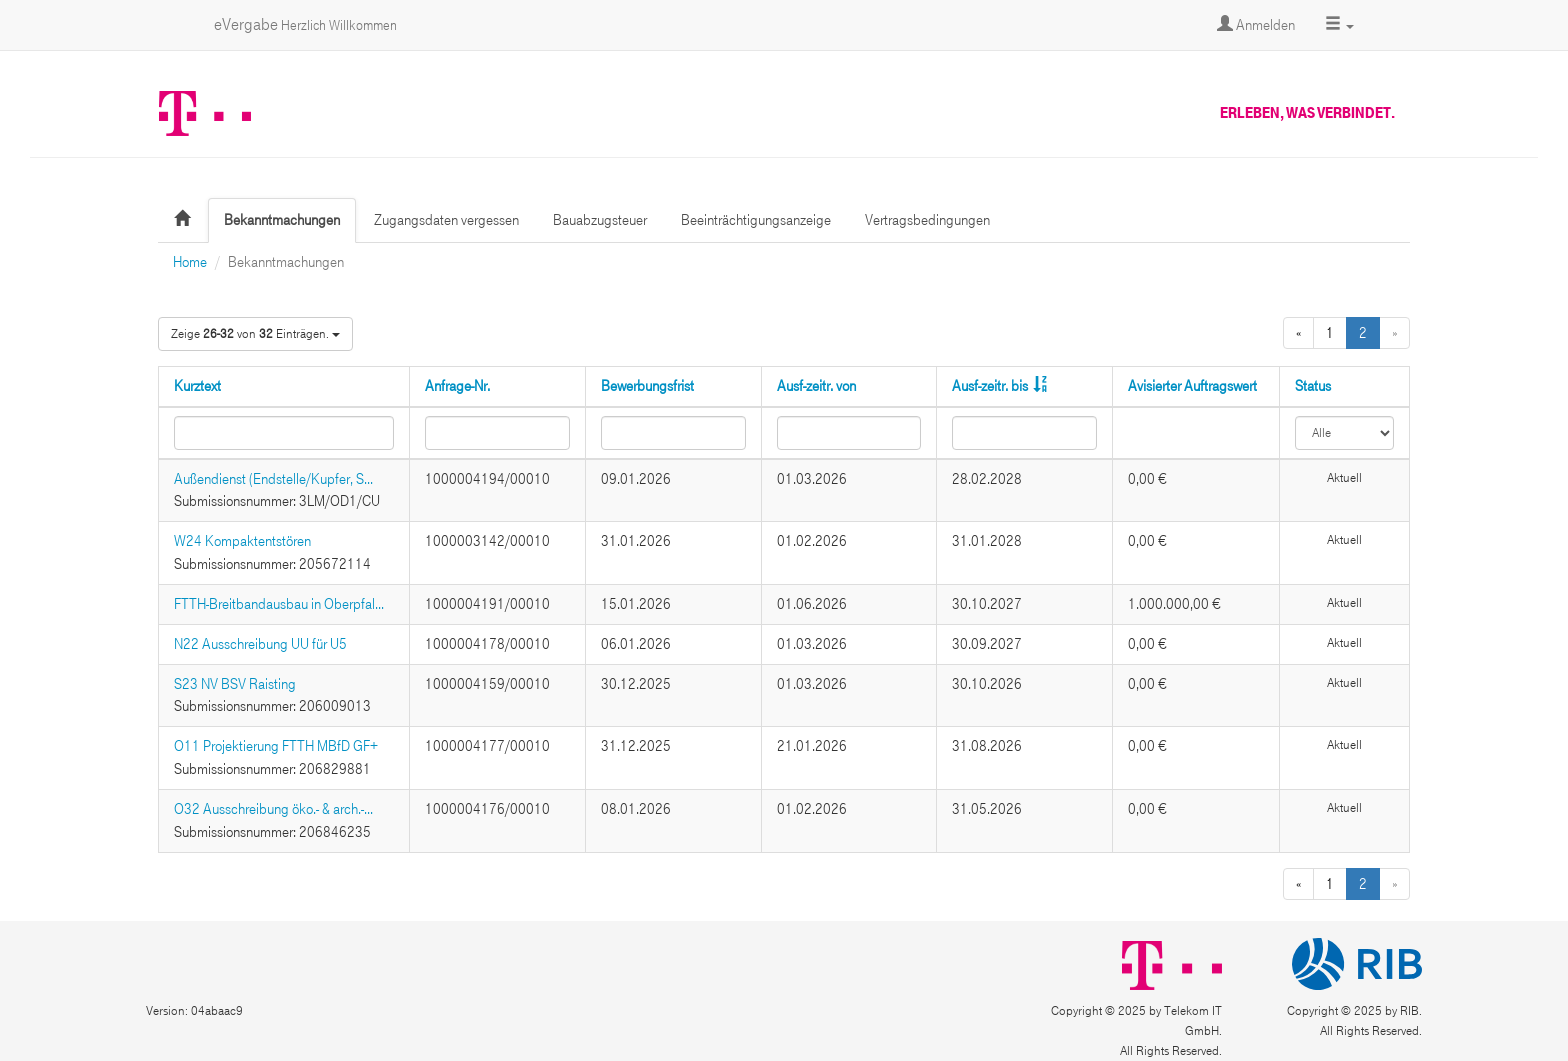 Image resolution: width=1568 pixels, height=1061 pixels. I want to click on Kurztext, so click(197, 386).